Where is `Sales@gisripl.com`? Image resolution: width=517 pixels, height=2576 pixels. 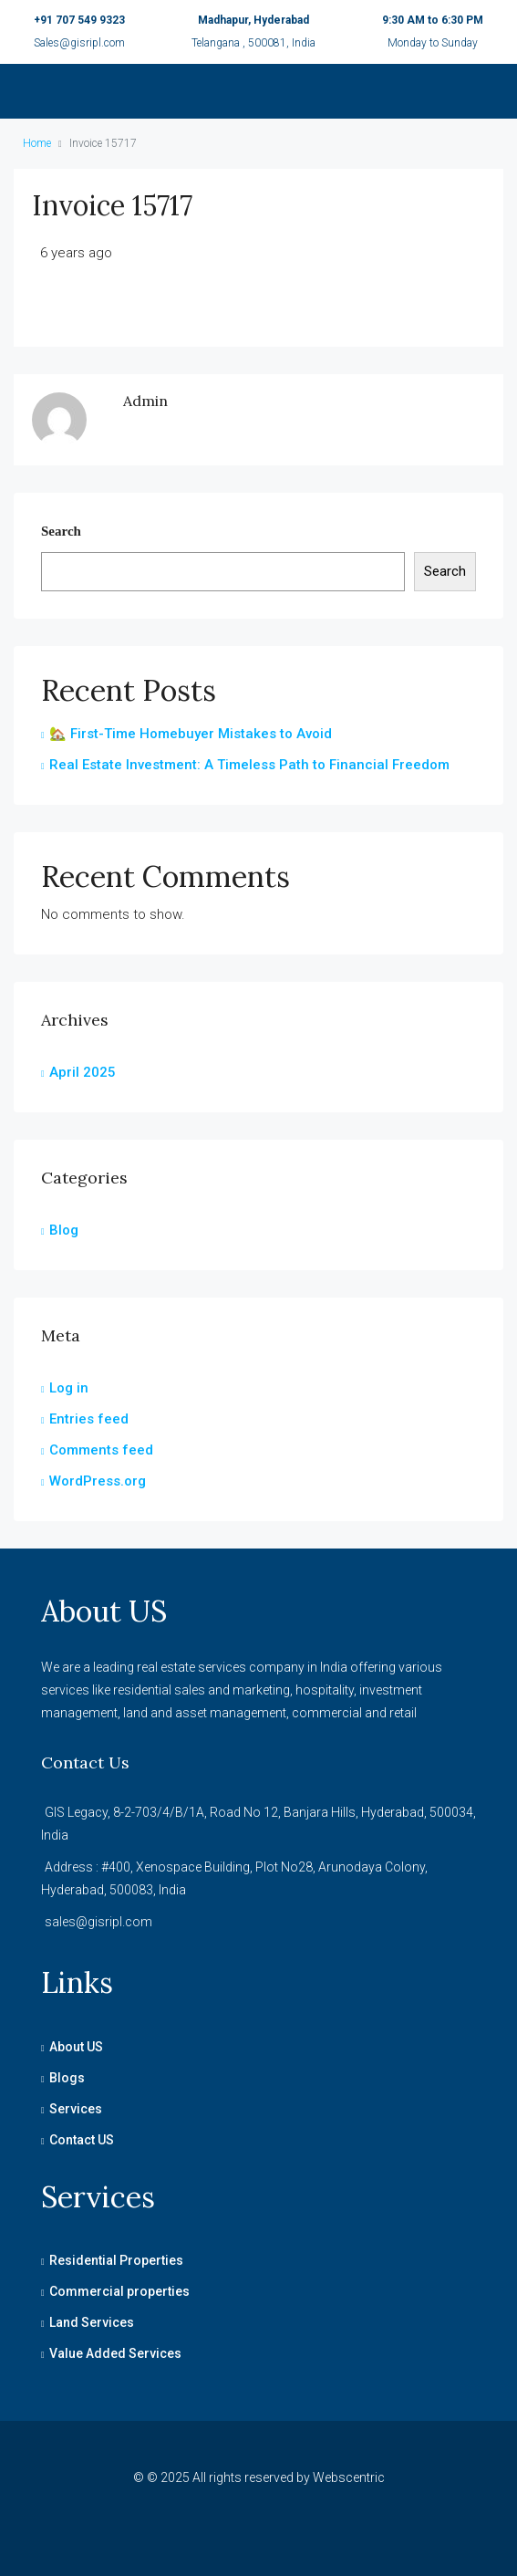
Sales@gisripl.com is located at coordinates (79, 43).